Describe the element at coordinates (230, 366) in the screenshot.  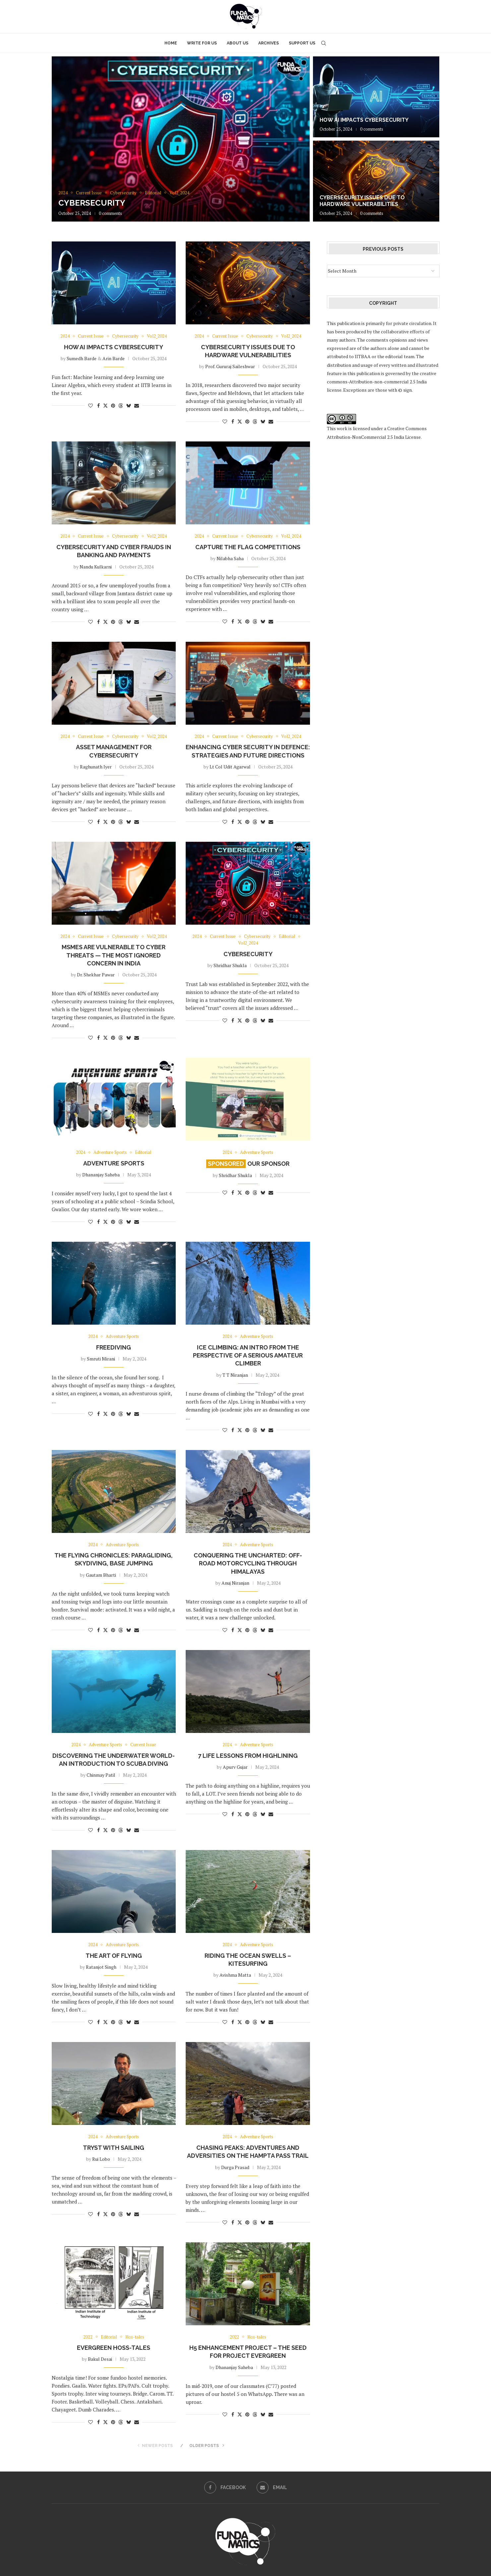
I see `Prof. Gururaj Saileshwar` at that location.